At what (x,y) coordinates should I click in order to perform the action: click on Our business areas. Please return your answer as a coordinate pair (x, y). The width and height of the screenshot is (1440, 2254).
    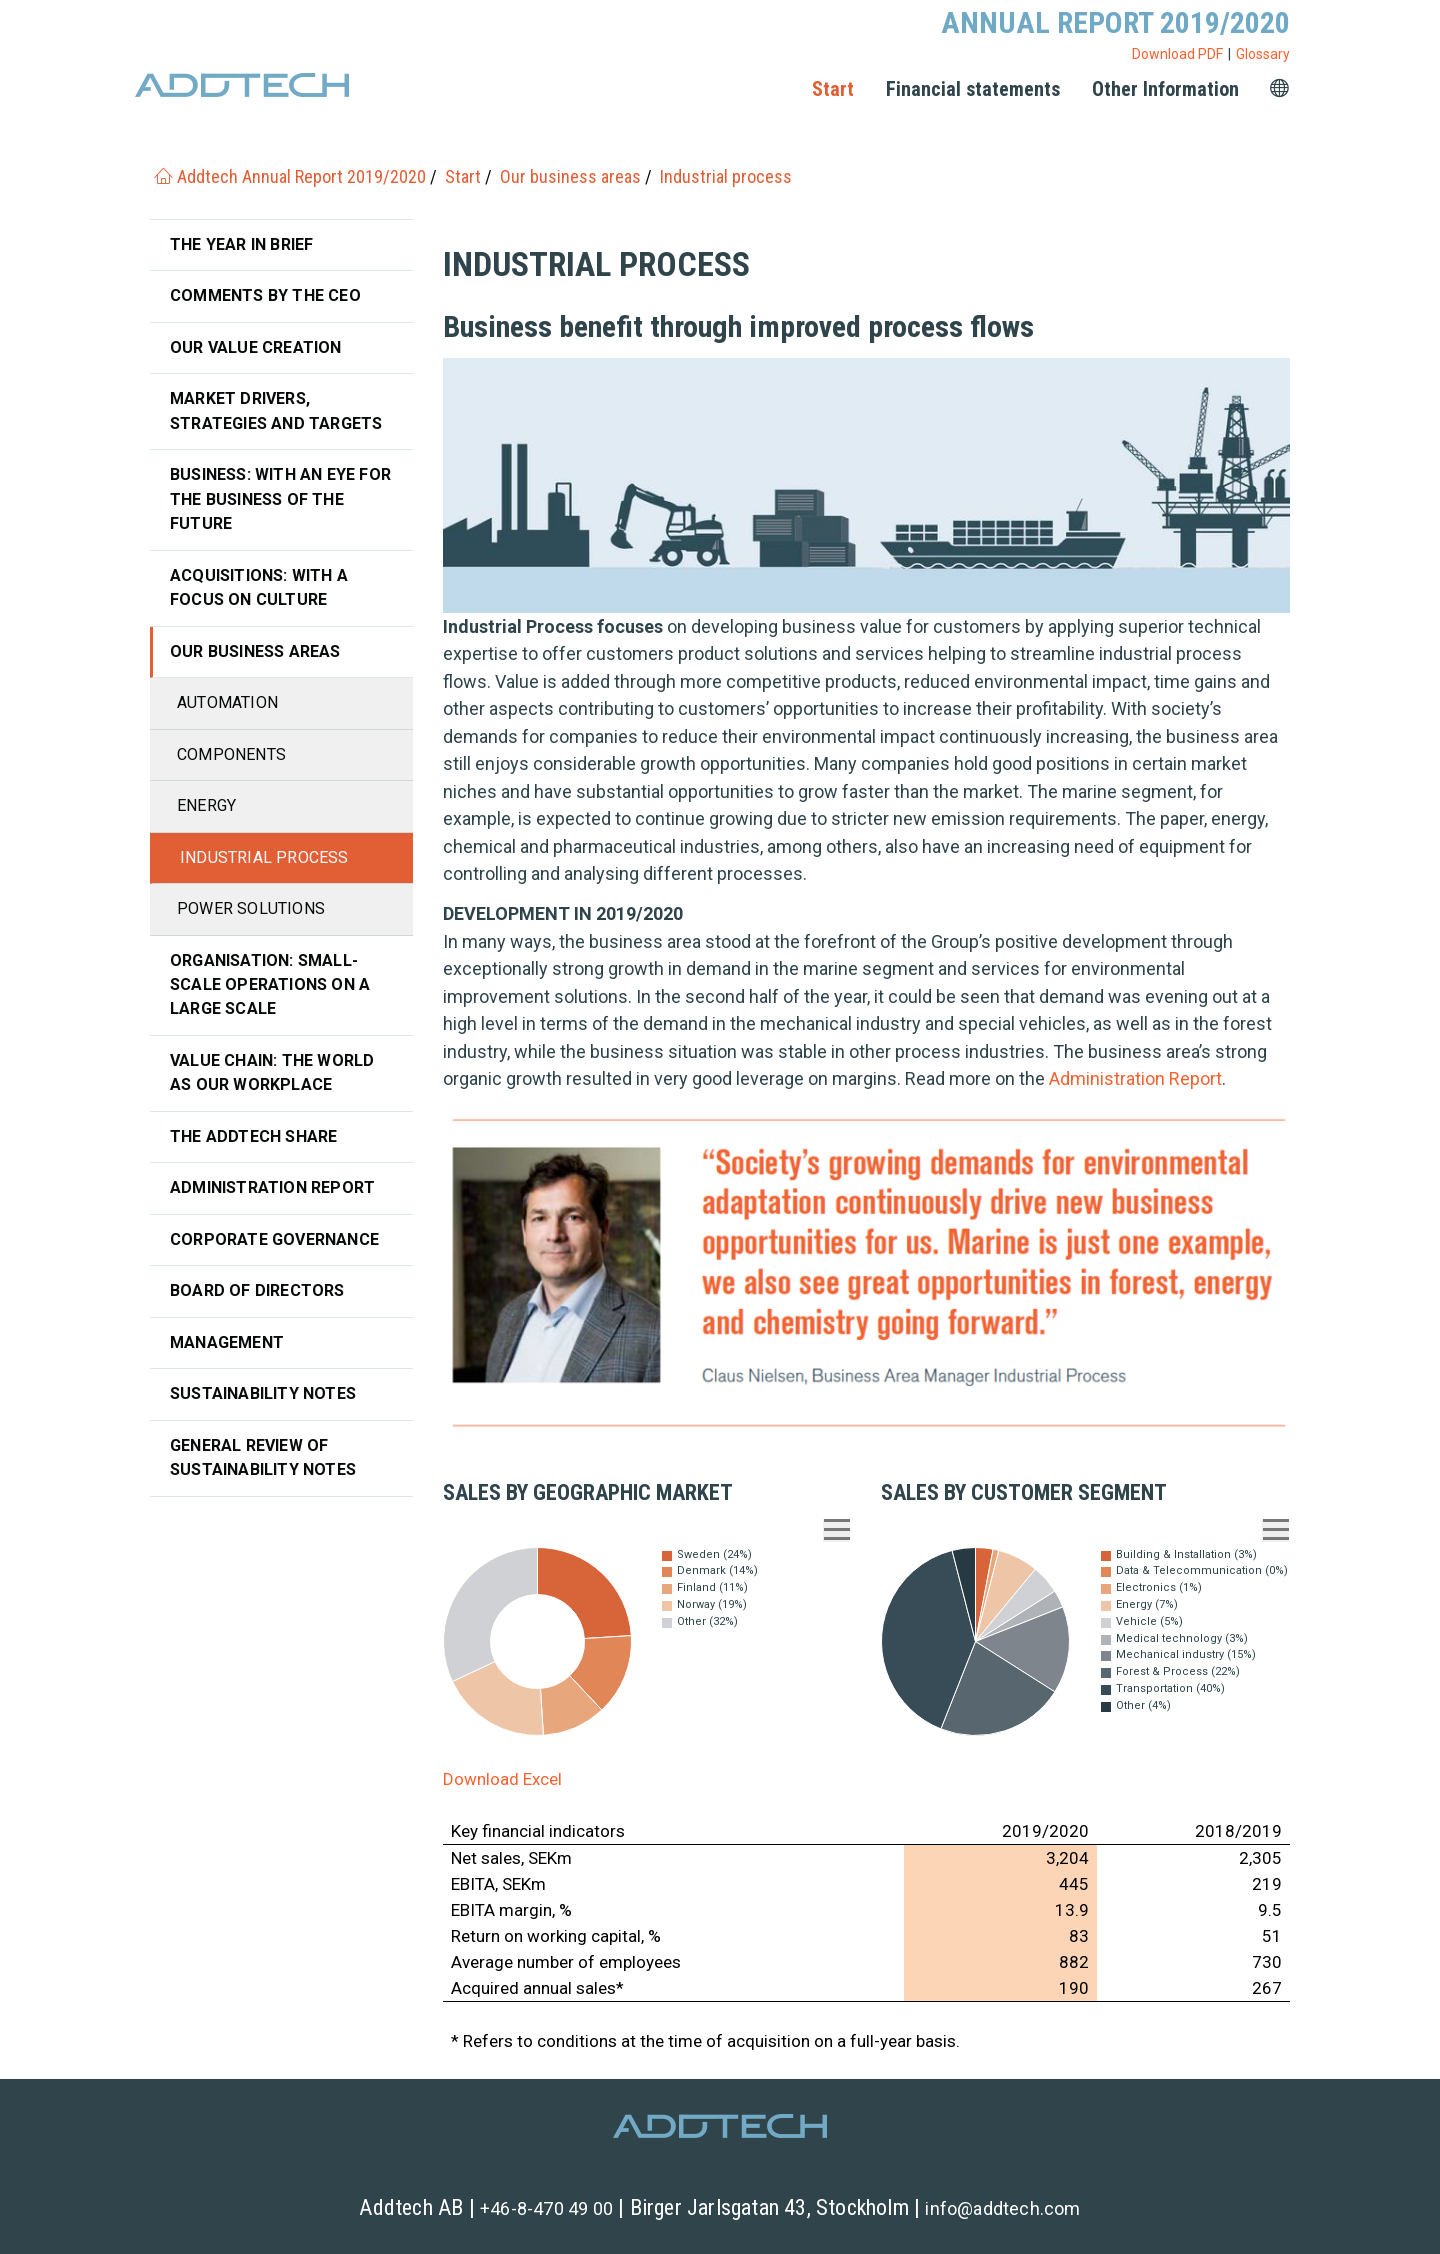
    Looking at the image, I should click on (255, 651).